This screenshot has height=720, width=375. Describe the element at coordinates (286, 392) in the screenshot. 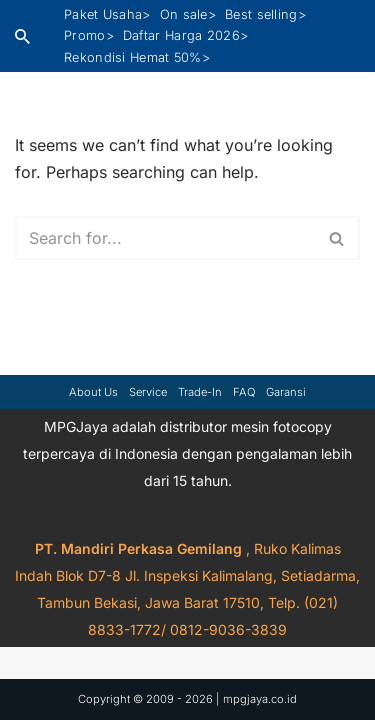

I see `Garansi` at that location.